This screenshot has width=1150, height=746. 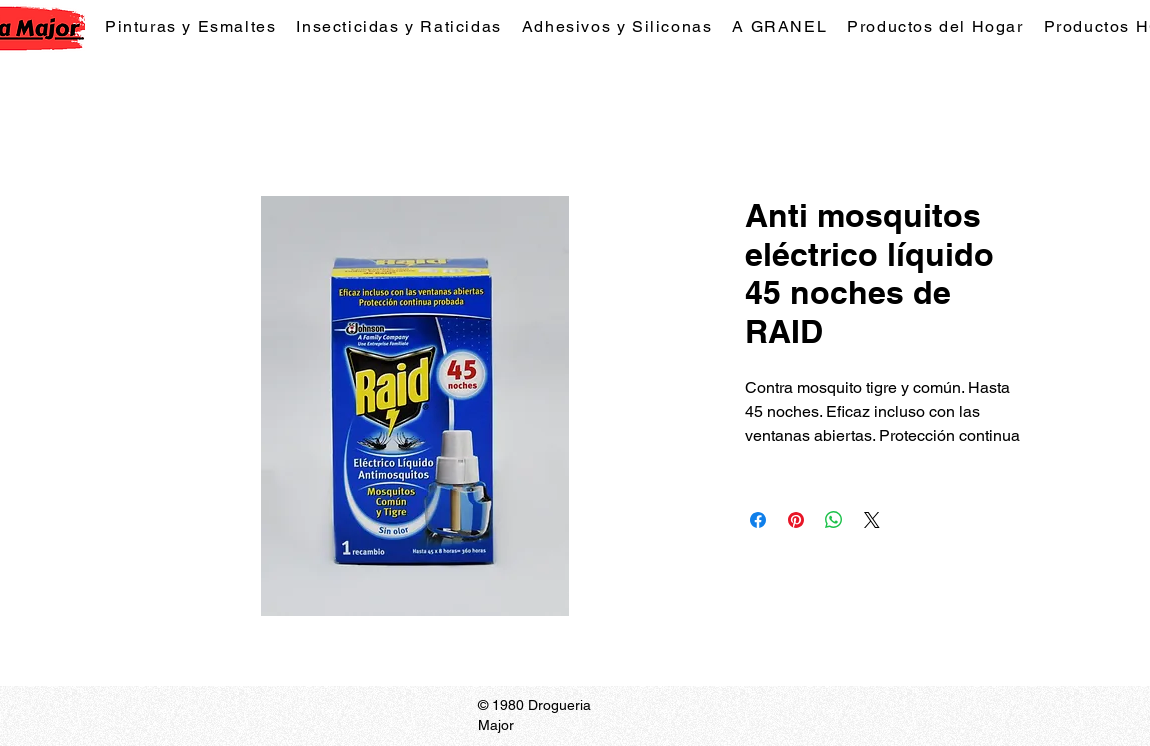 What do you see at coordinates (796, 520) in the screenshot?
I see `[Pin en Pinterest]` at bounding box center [796, 520].